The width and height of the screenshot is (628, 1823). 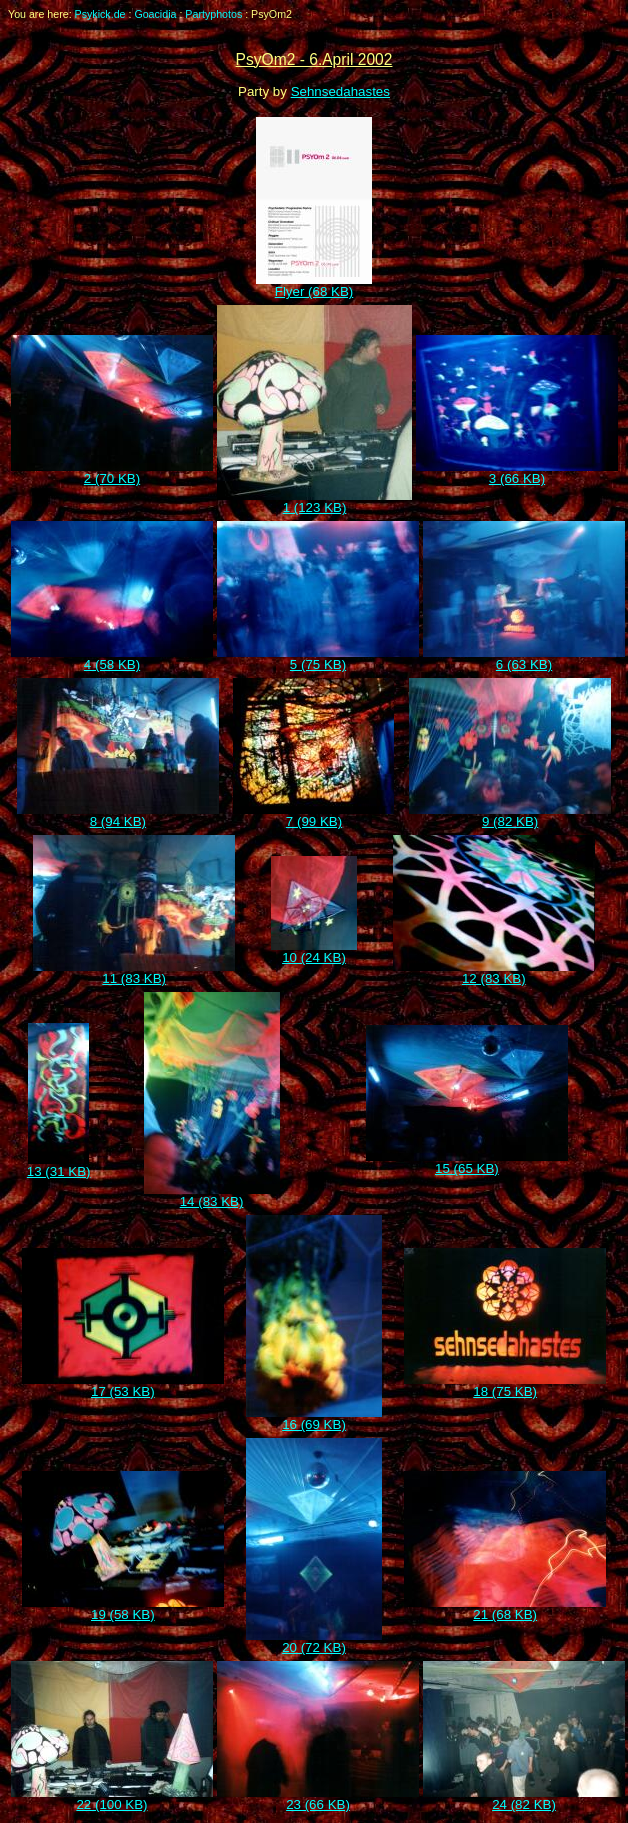 What do you see at coordinates (314, 1418) in the screenshot?
I see `16 (69 KB)` at bounding box center [314, 1418].